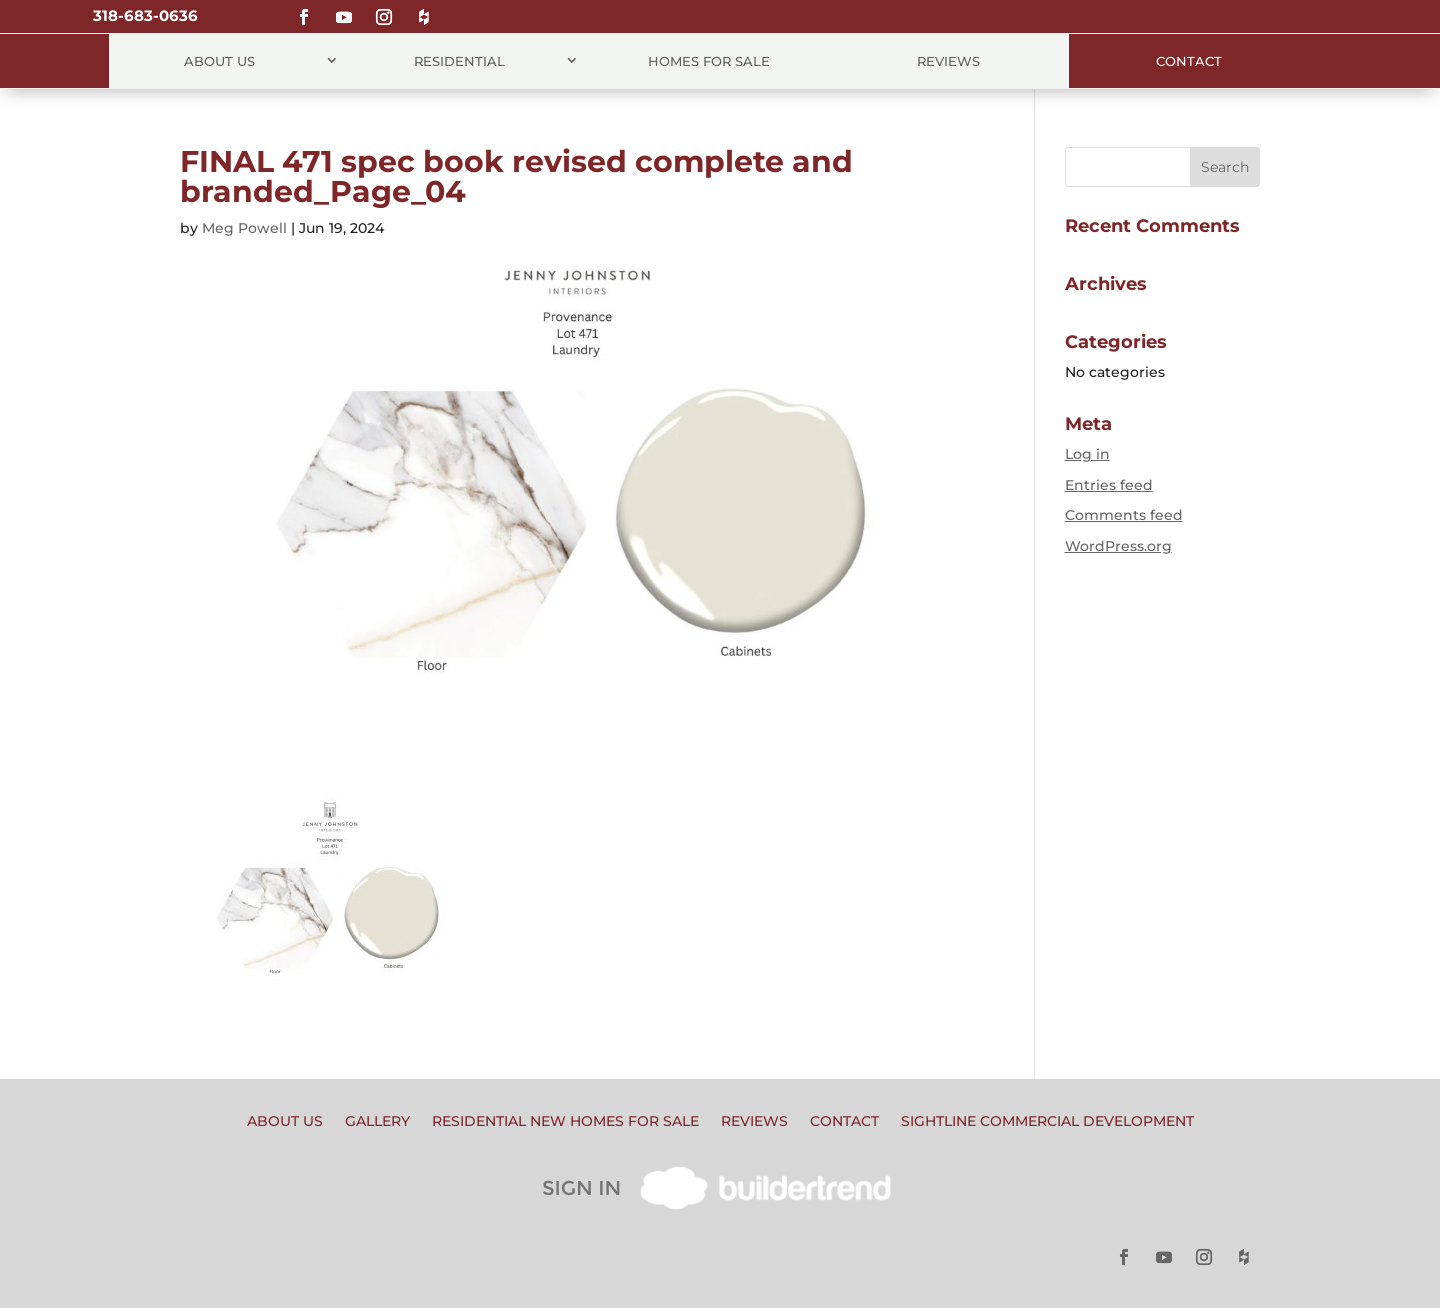 This screenshot has width=1440, height=1308. Describe the element at coordinates (1047, 1122) in the screenshot. I see `Sightline Commercial Development` at that location.